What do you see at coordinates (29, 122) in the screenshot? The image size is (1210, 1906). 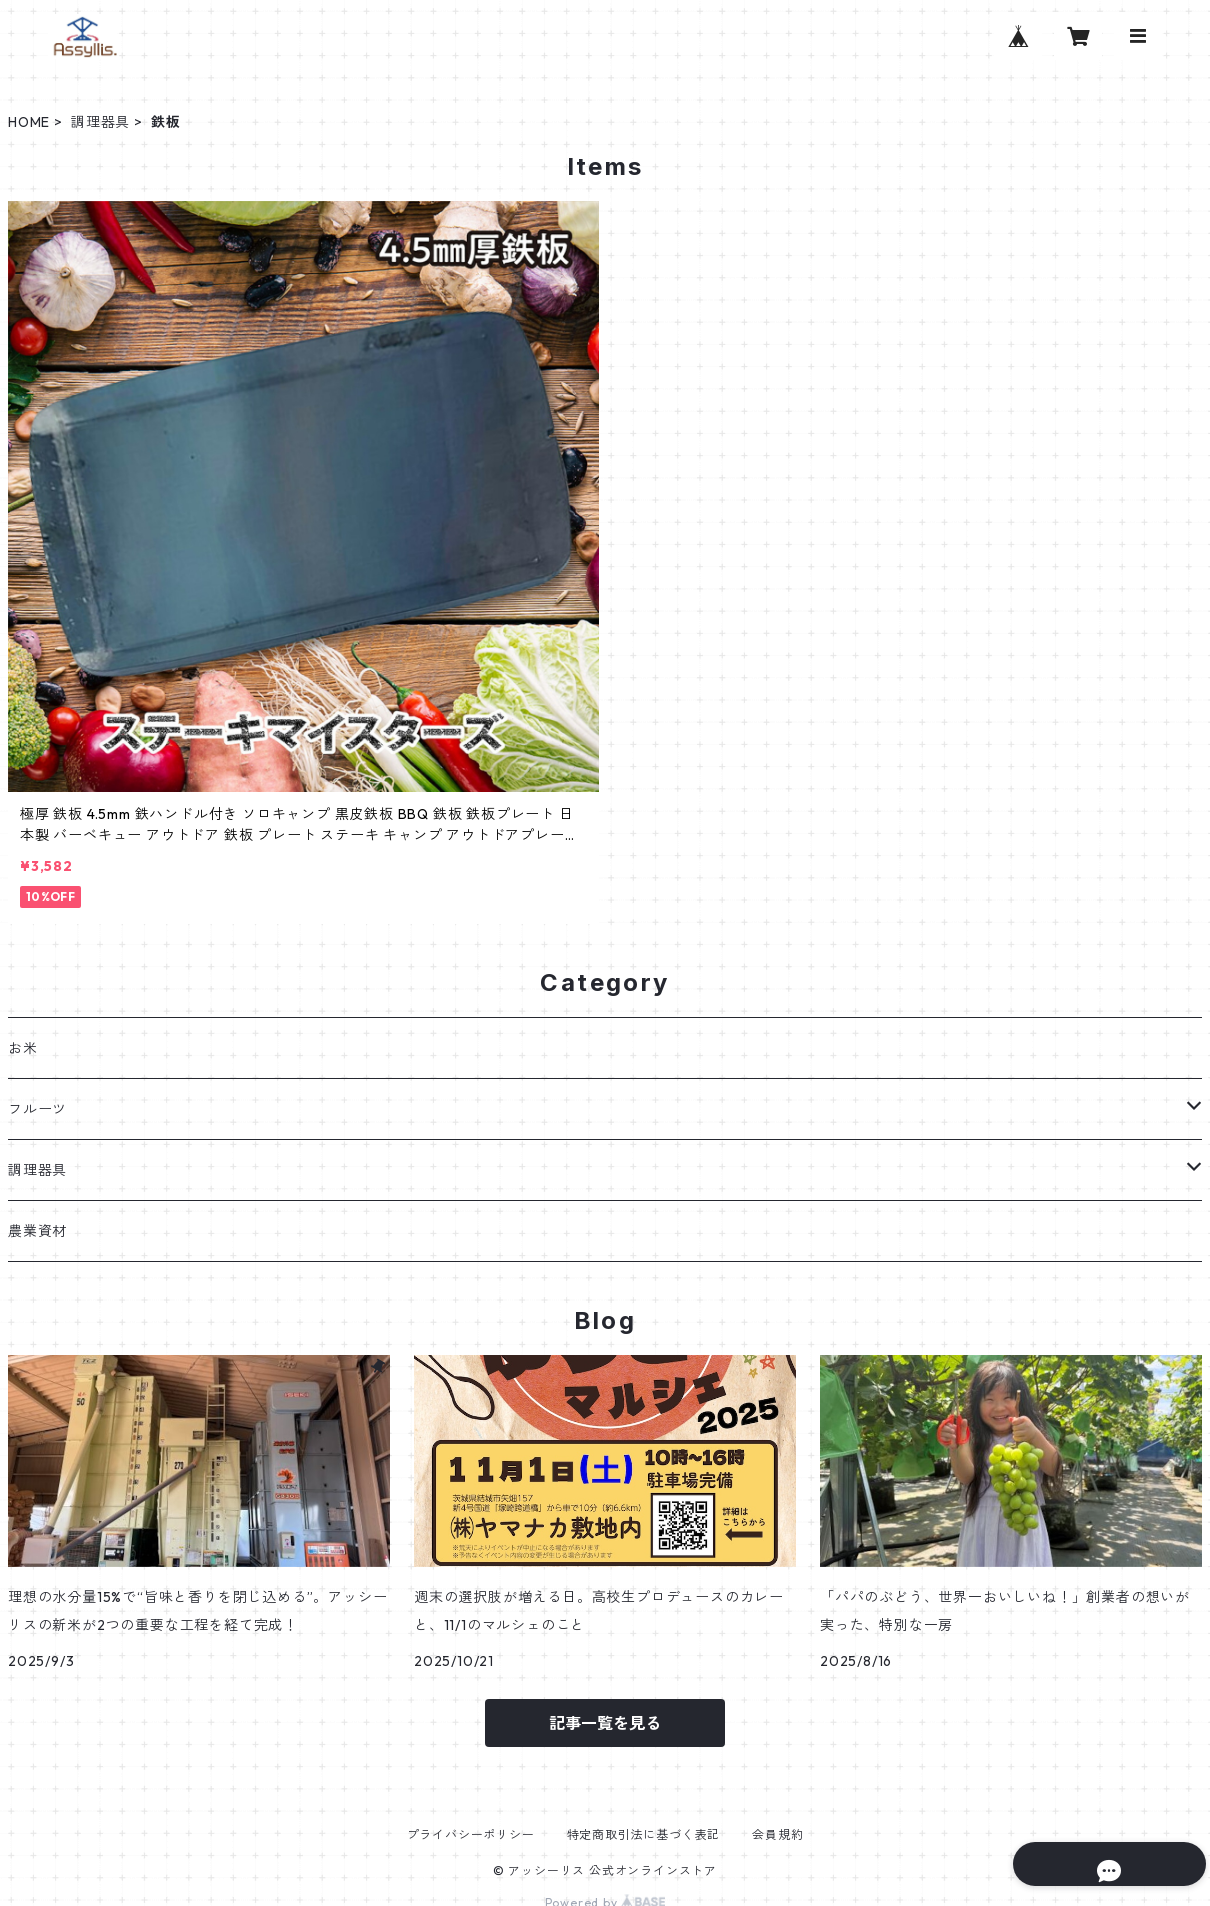 I see `HOME` at bounding box center [29, 122].